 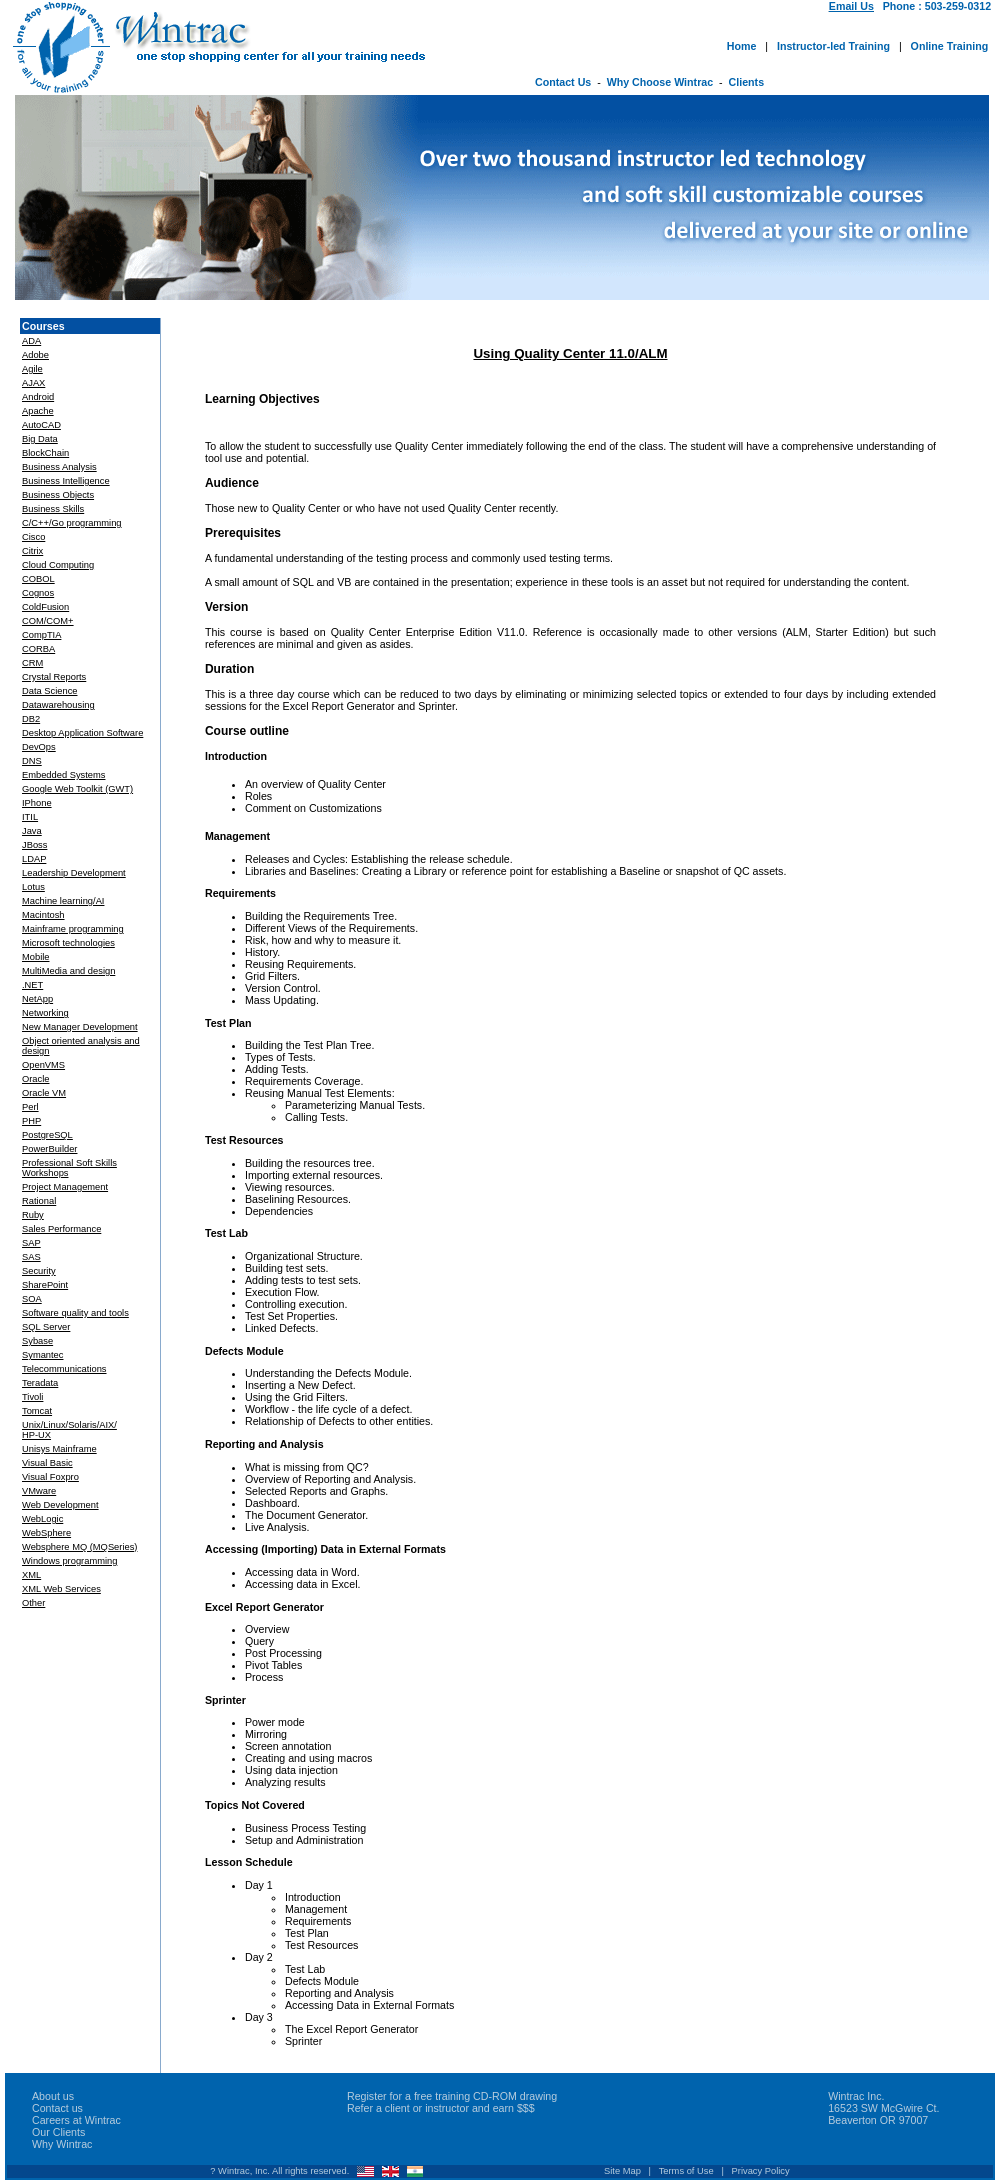 What do you see at coordinates (79, 1547) in the screenshot?
I see `Websphere MQ (MQSeries)` at bounding box center [79, 1547].